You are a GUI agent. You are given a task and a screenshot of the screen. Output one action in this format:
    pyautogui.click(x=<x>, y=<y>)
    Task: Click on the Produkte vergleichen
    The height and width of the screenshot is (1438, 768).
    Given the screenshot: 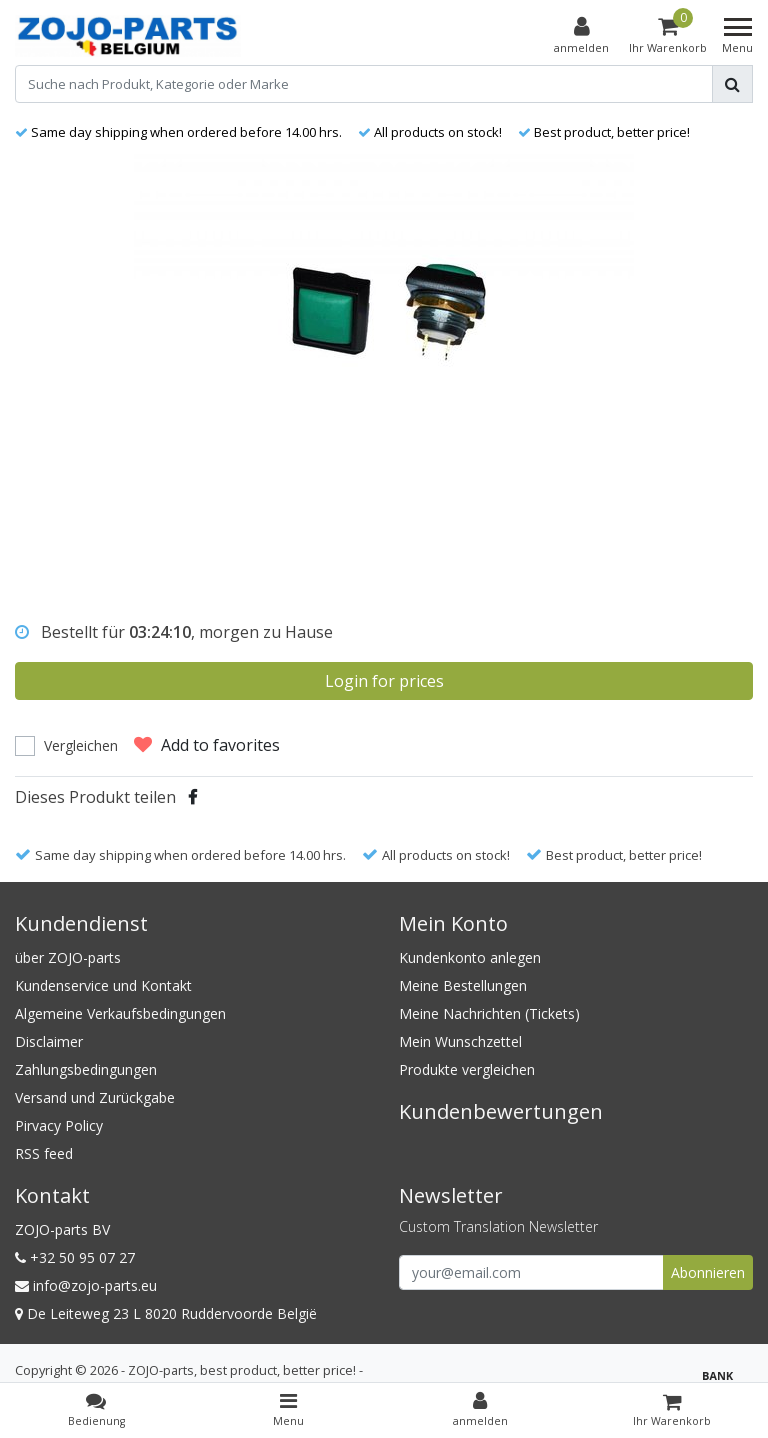 What is the action you would take?
    pyautogui.click(x=467, y=1069)
    